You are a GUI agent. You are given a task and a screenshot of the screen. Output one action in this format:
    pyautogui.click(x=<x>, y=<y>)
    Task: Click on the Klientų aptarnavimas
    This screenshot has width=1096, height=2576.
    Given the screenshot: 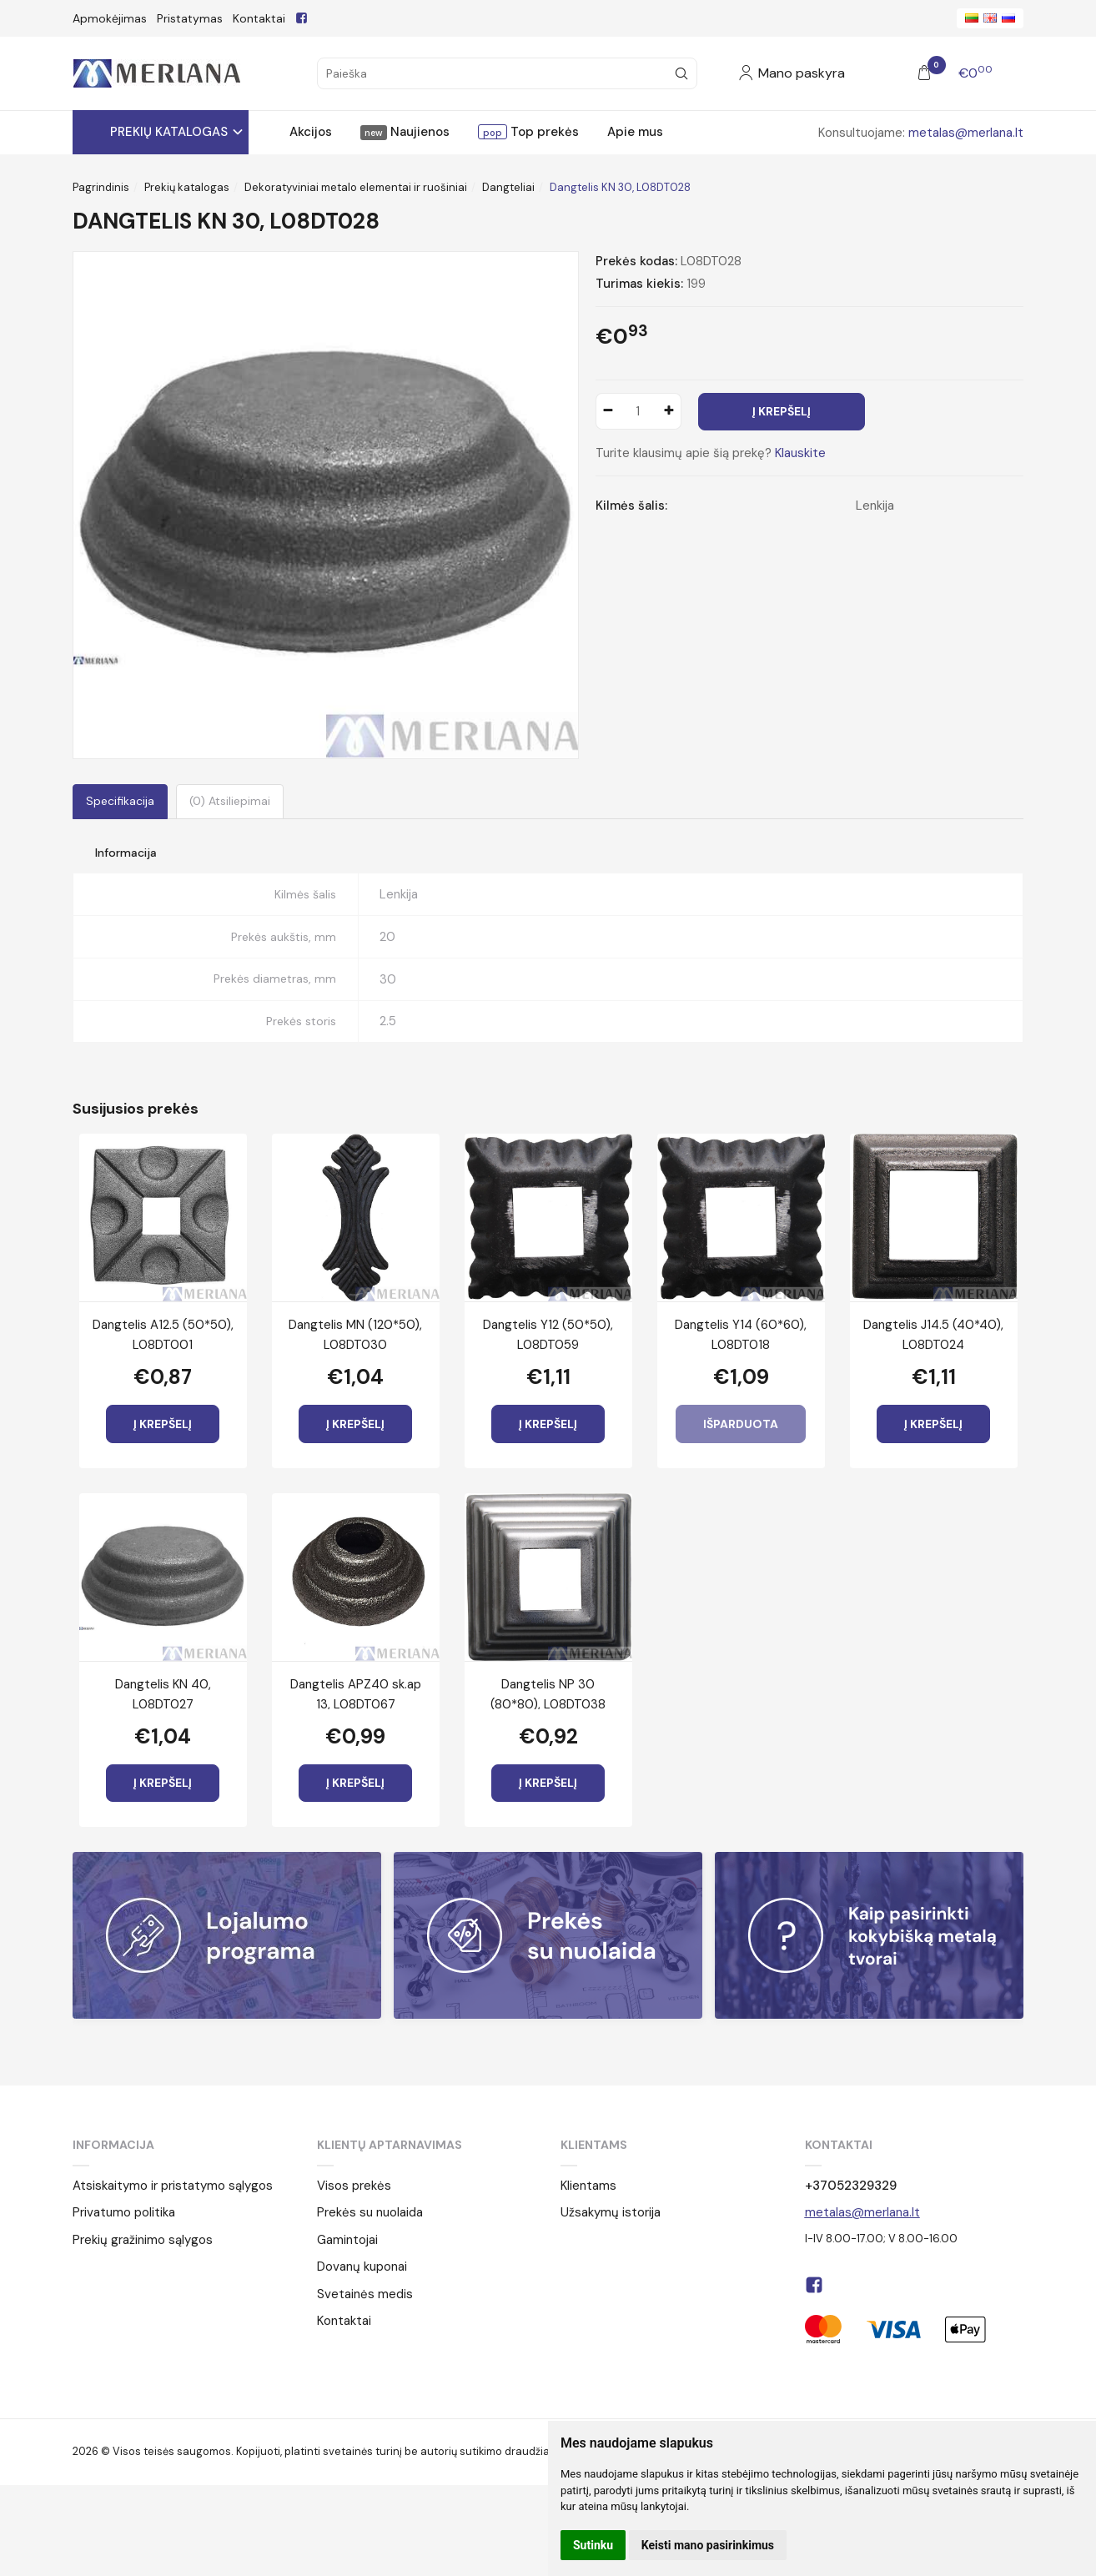 What is the action you would take?
    pyautogui.click(x=389, y=2144)
    